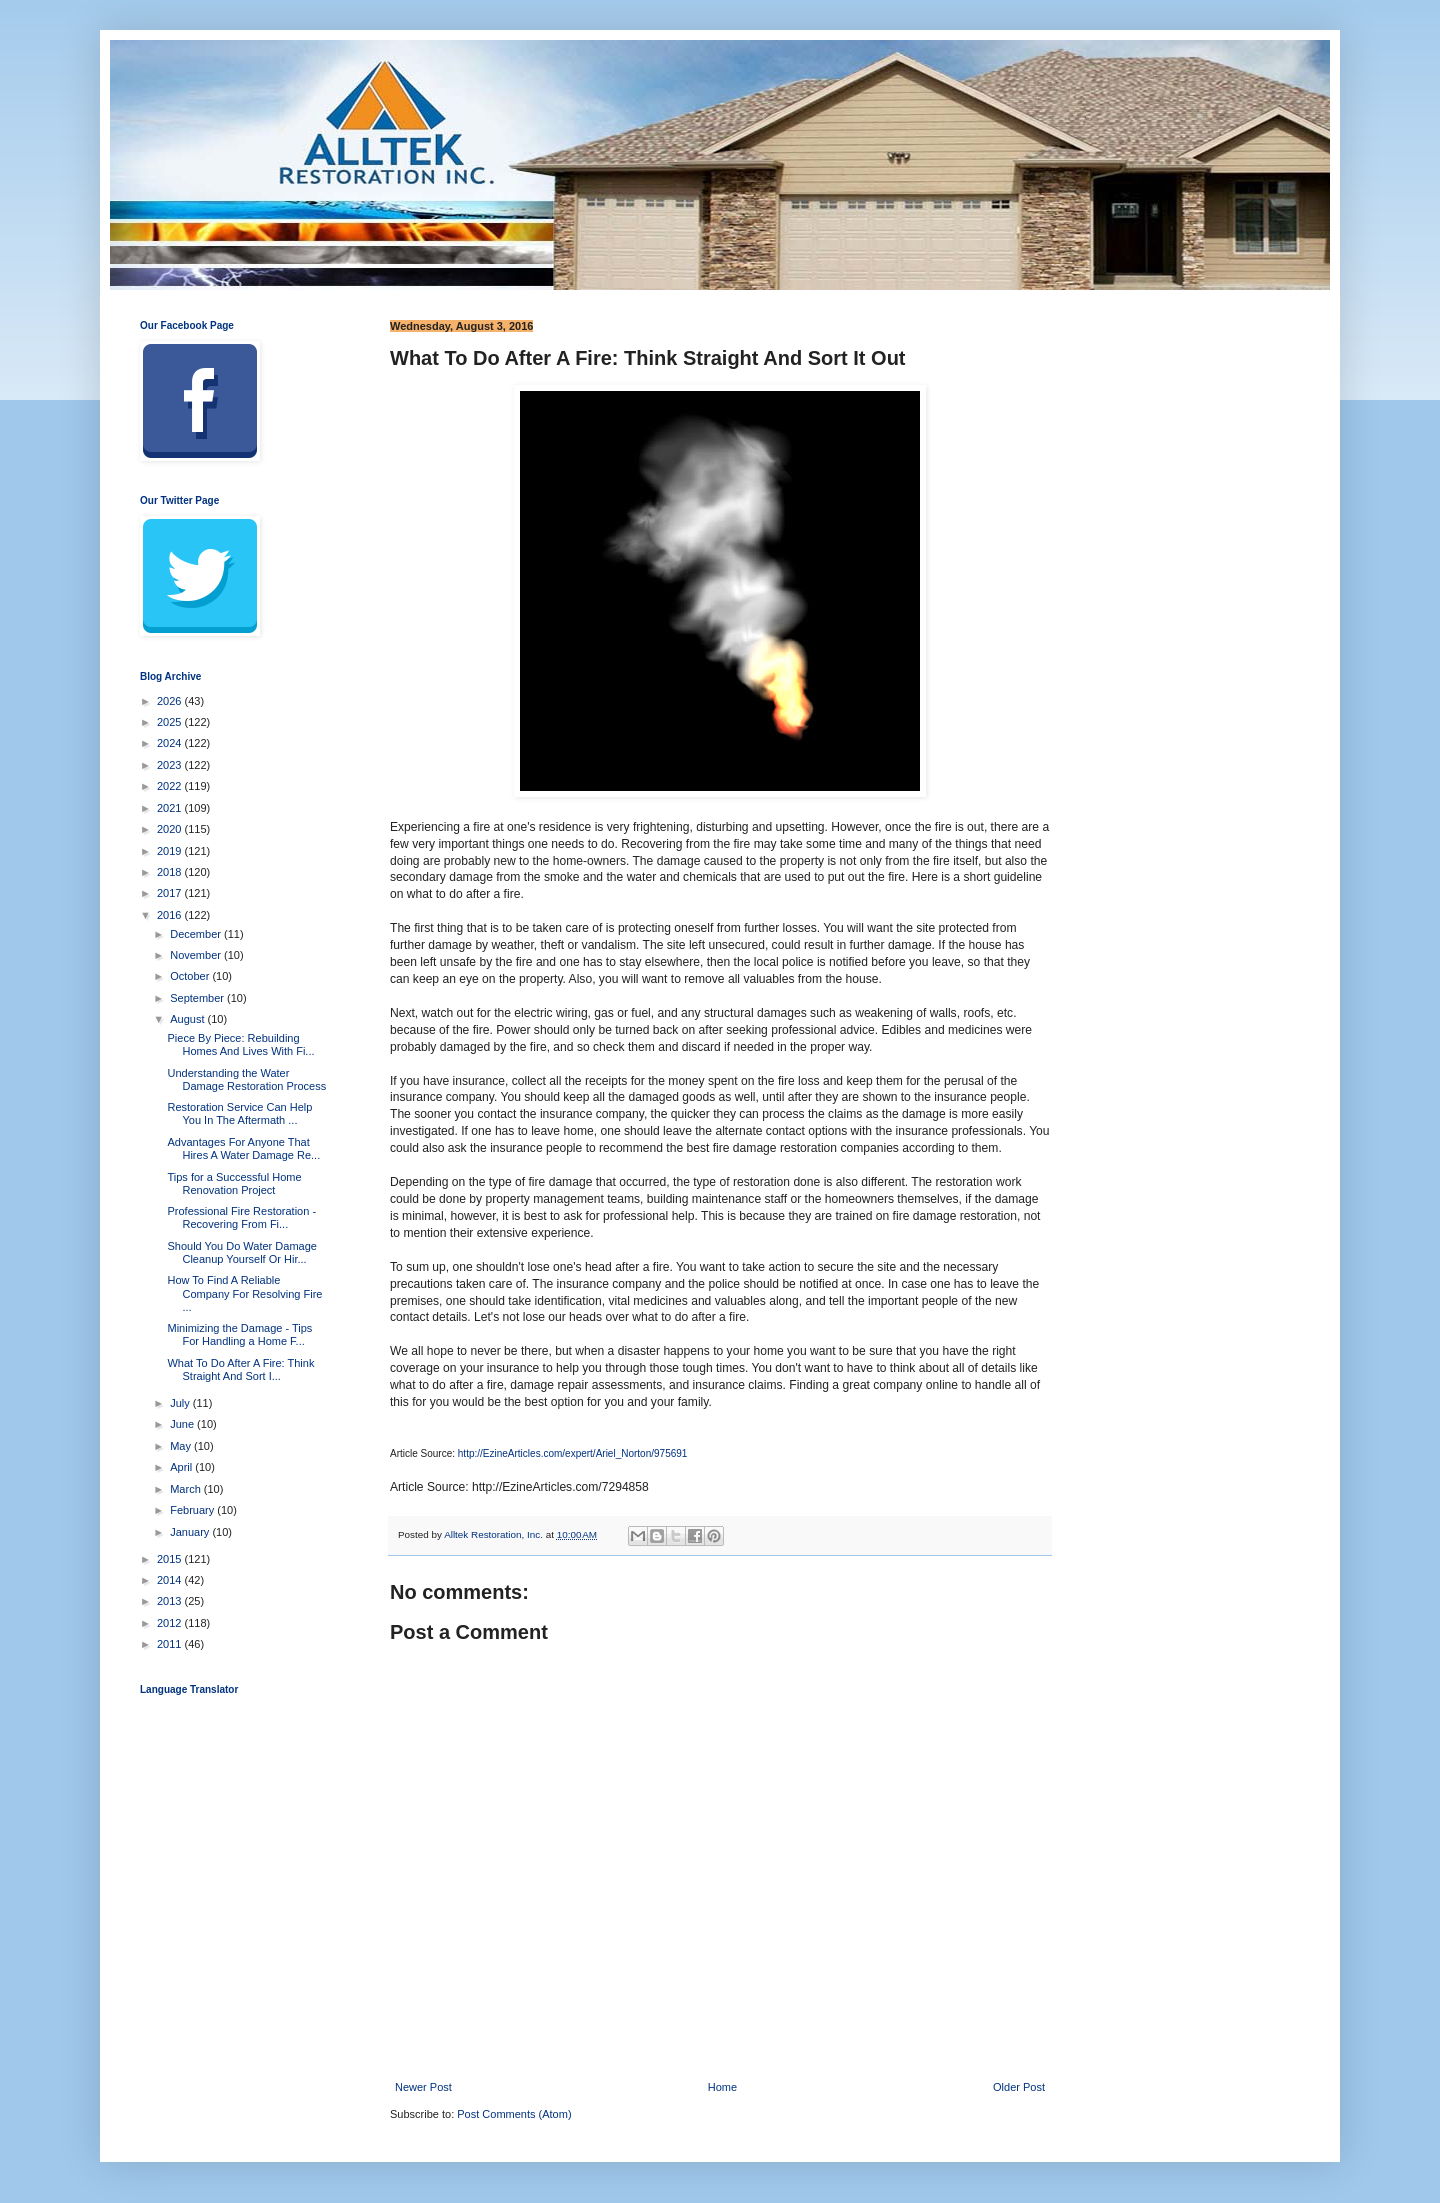 This screenshot has width=1440, height=2203. Describe the element at coordinates (1019, 2087) in the screenshot. I see `Older Post` at that location.